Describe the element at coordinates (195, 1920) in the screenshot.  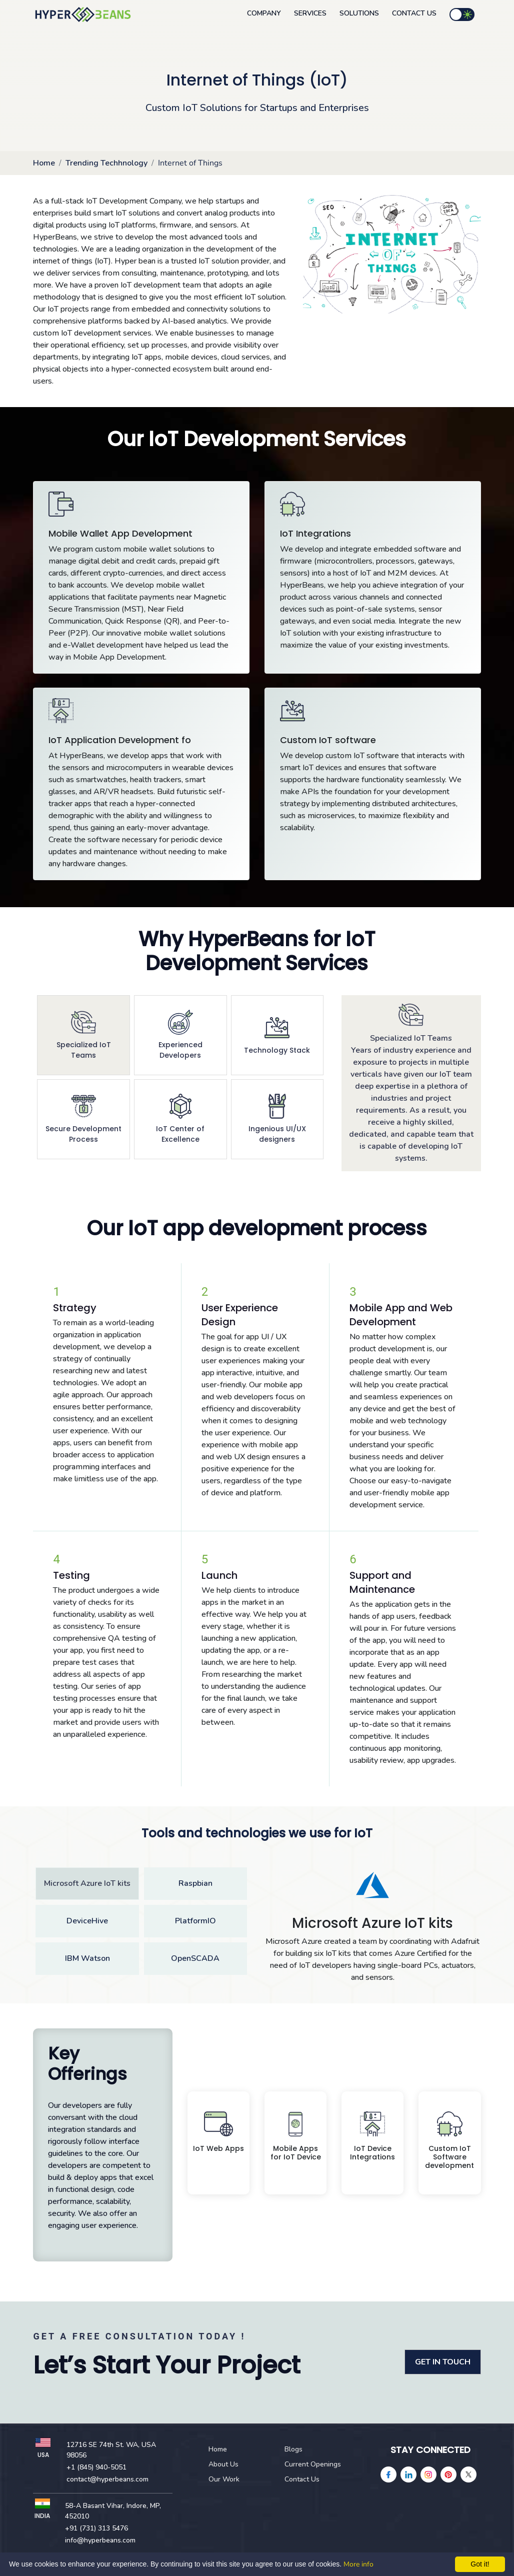
I see `PlatformIO` at that location.